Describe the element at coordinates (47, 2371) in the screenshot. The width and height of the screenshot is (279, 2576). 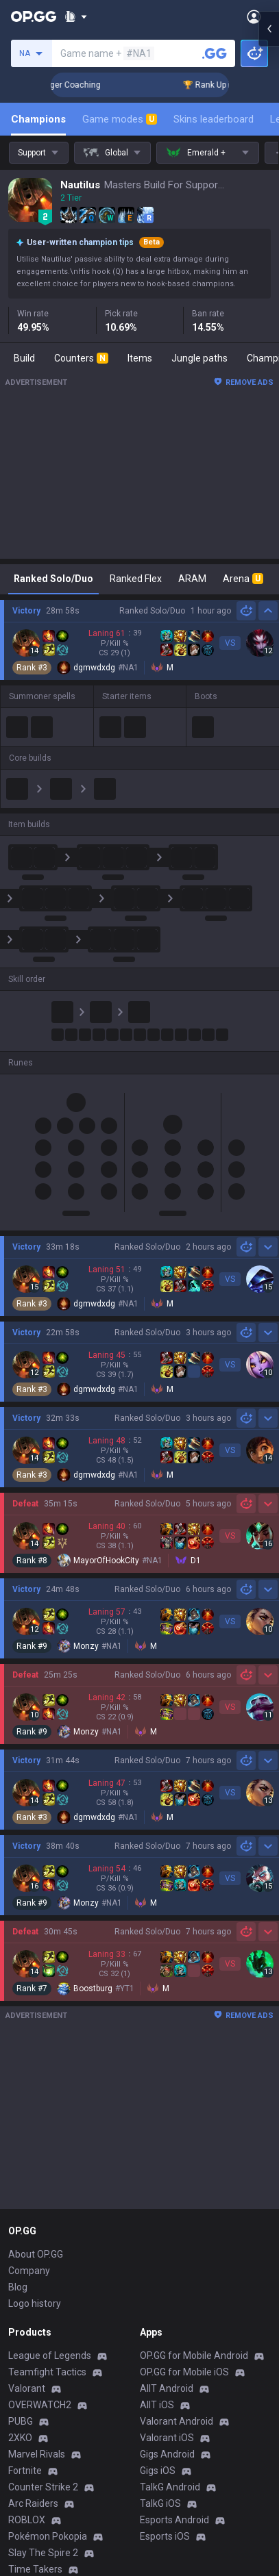
I see `Teamfight Tactics` at that location.